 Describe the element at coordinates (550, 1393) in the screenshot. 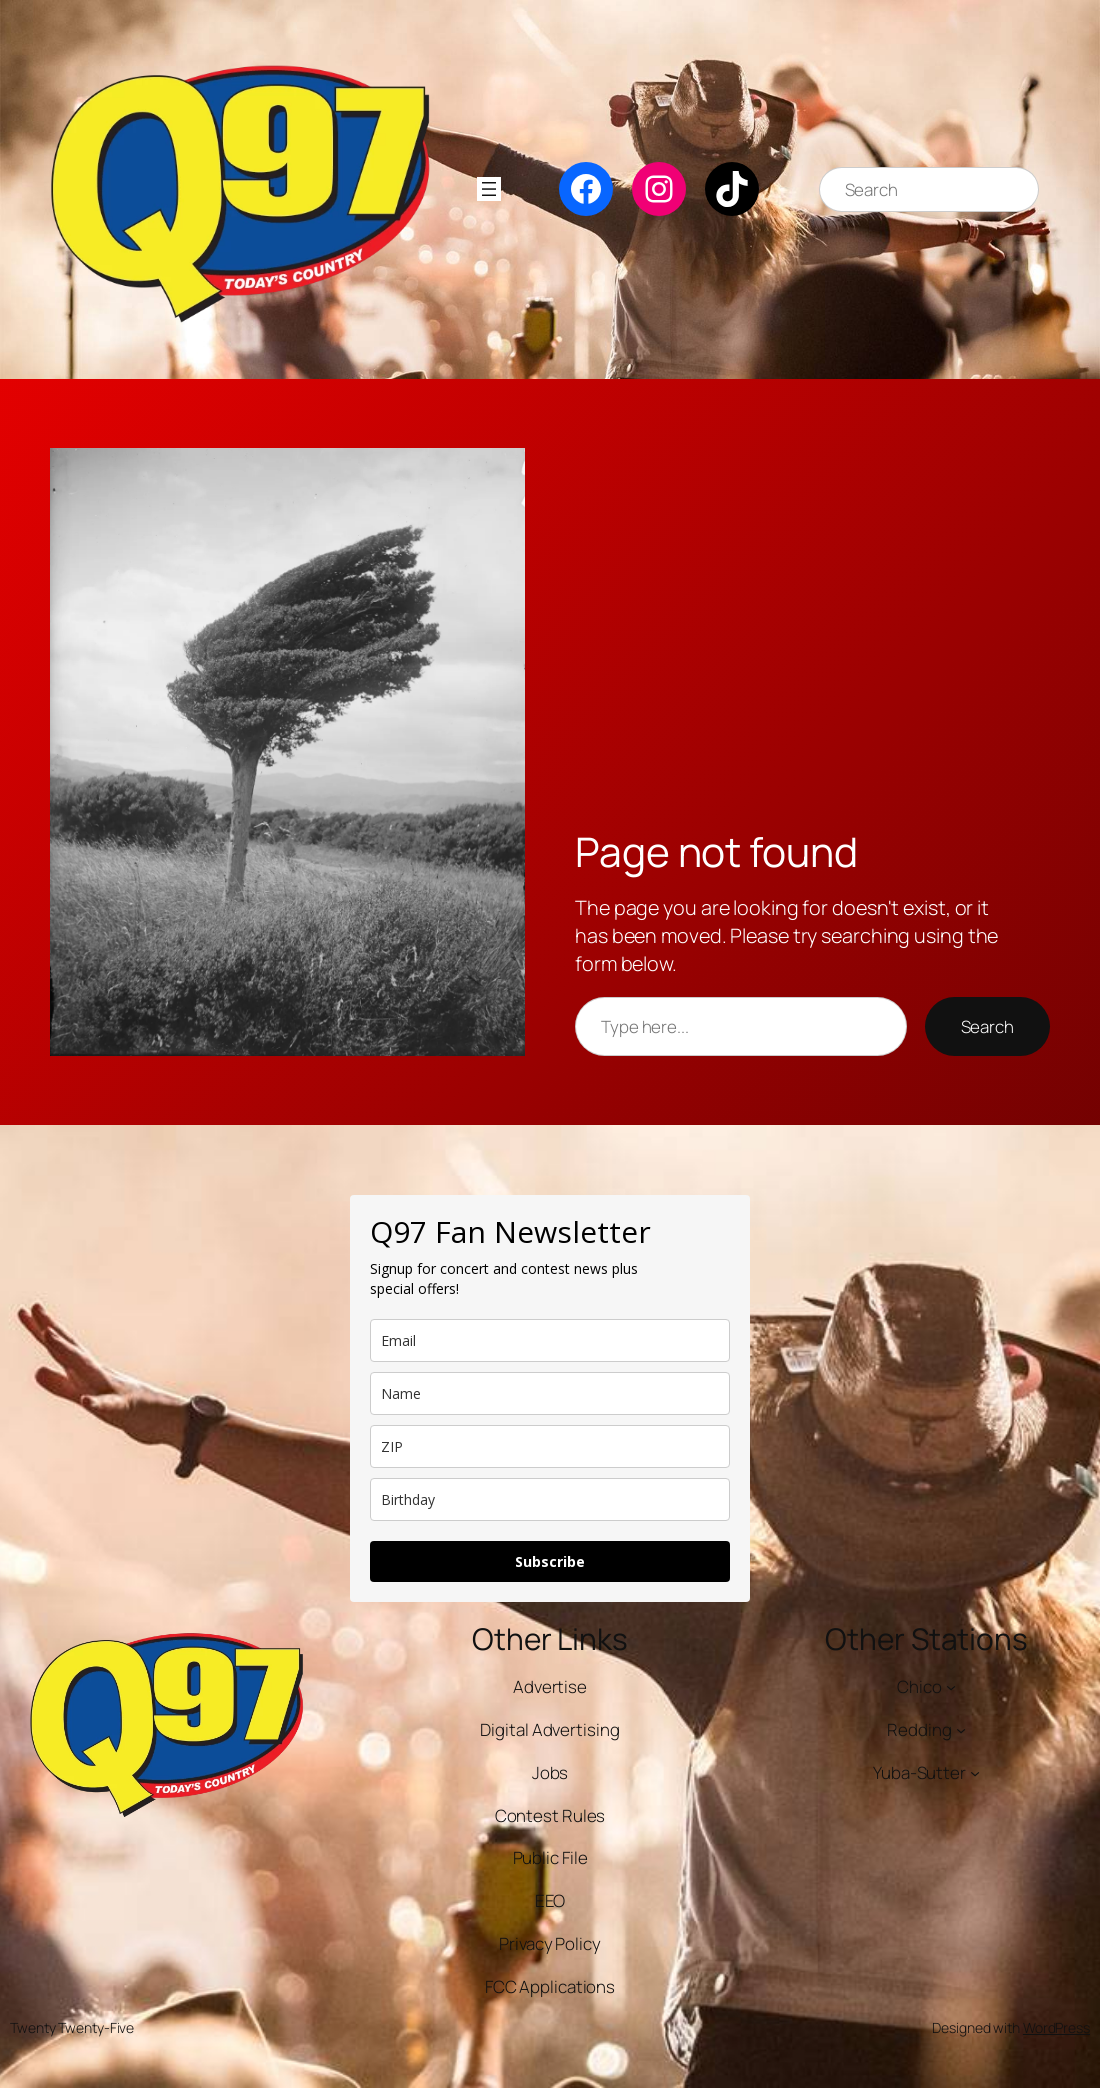

I see `[name]` at that location.